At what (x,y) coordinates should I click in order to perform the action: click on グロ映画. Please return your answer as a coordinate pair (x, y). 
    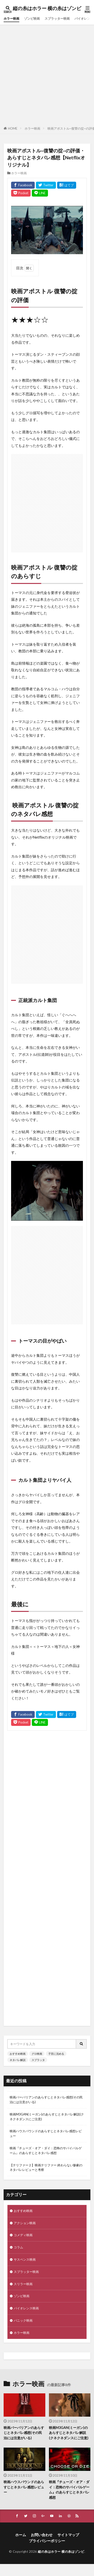
    Looking at the image, I should click on (37, 2053).